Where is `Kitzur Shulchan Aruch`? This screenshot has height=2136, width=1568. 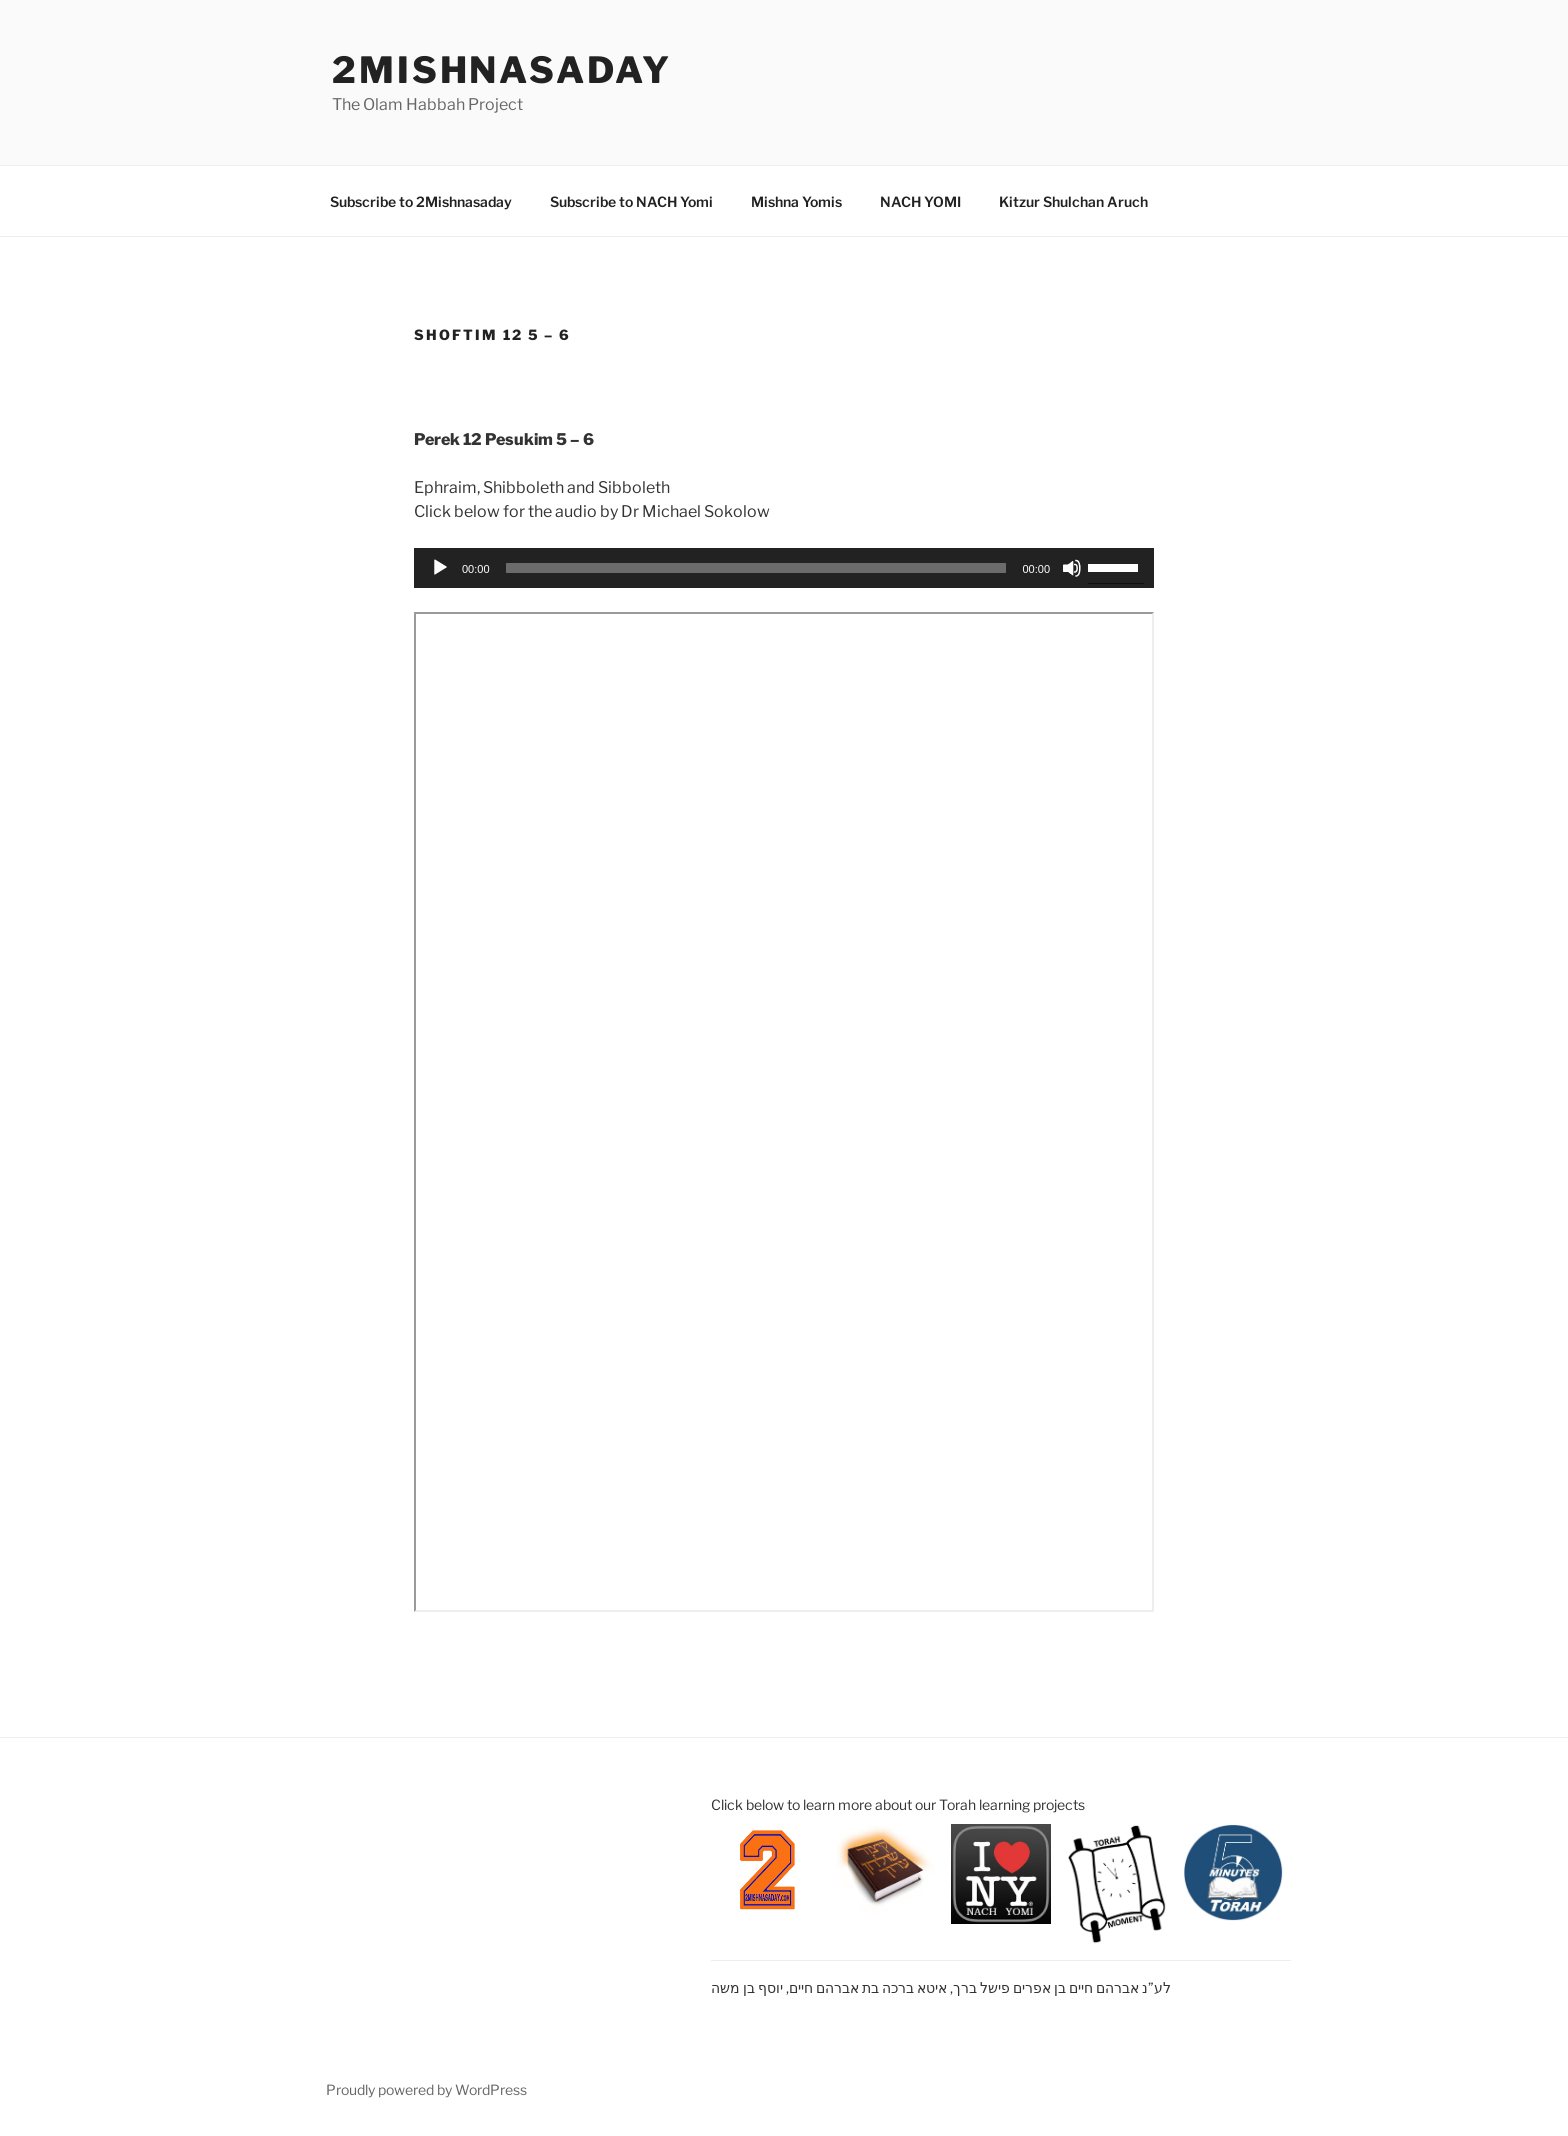 Kitzur Shulchan Aruch is located at coordinates (1073, 201).